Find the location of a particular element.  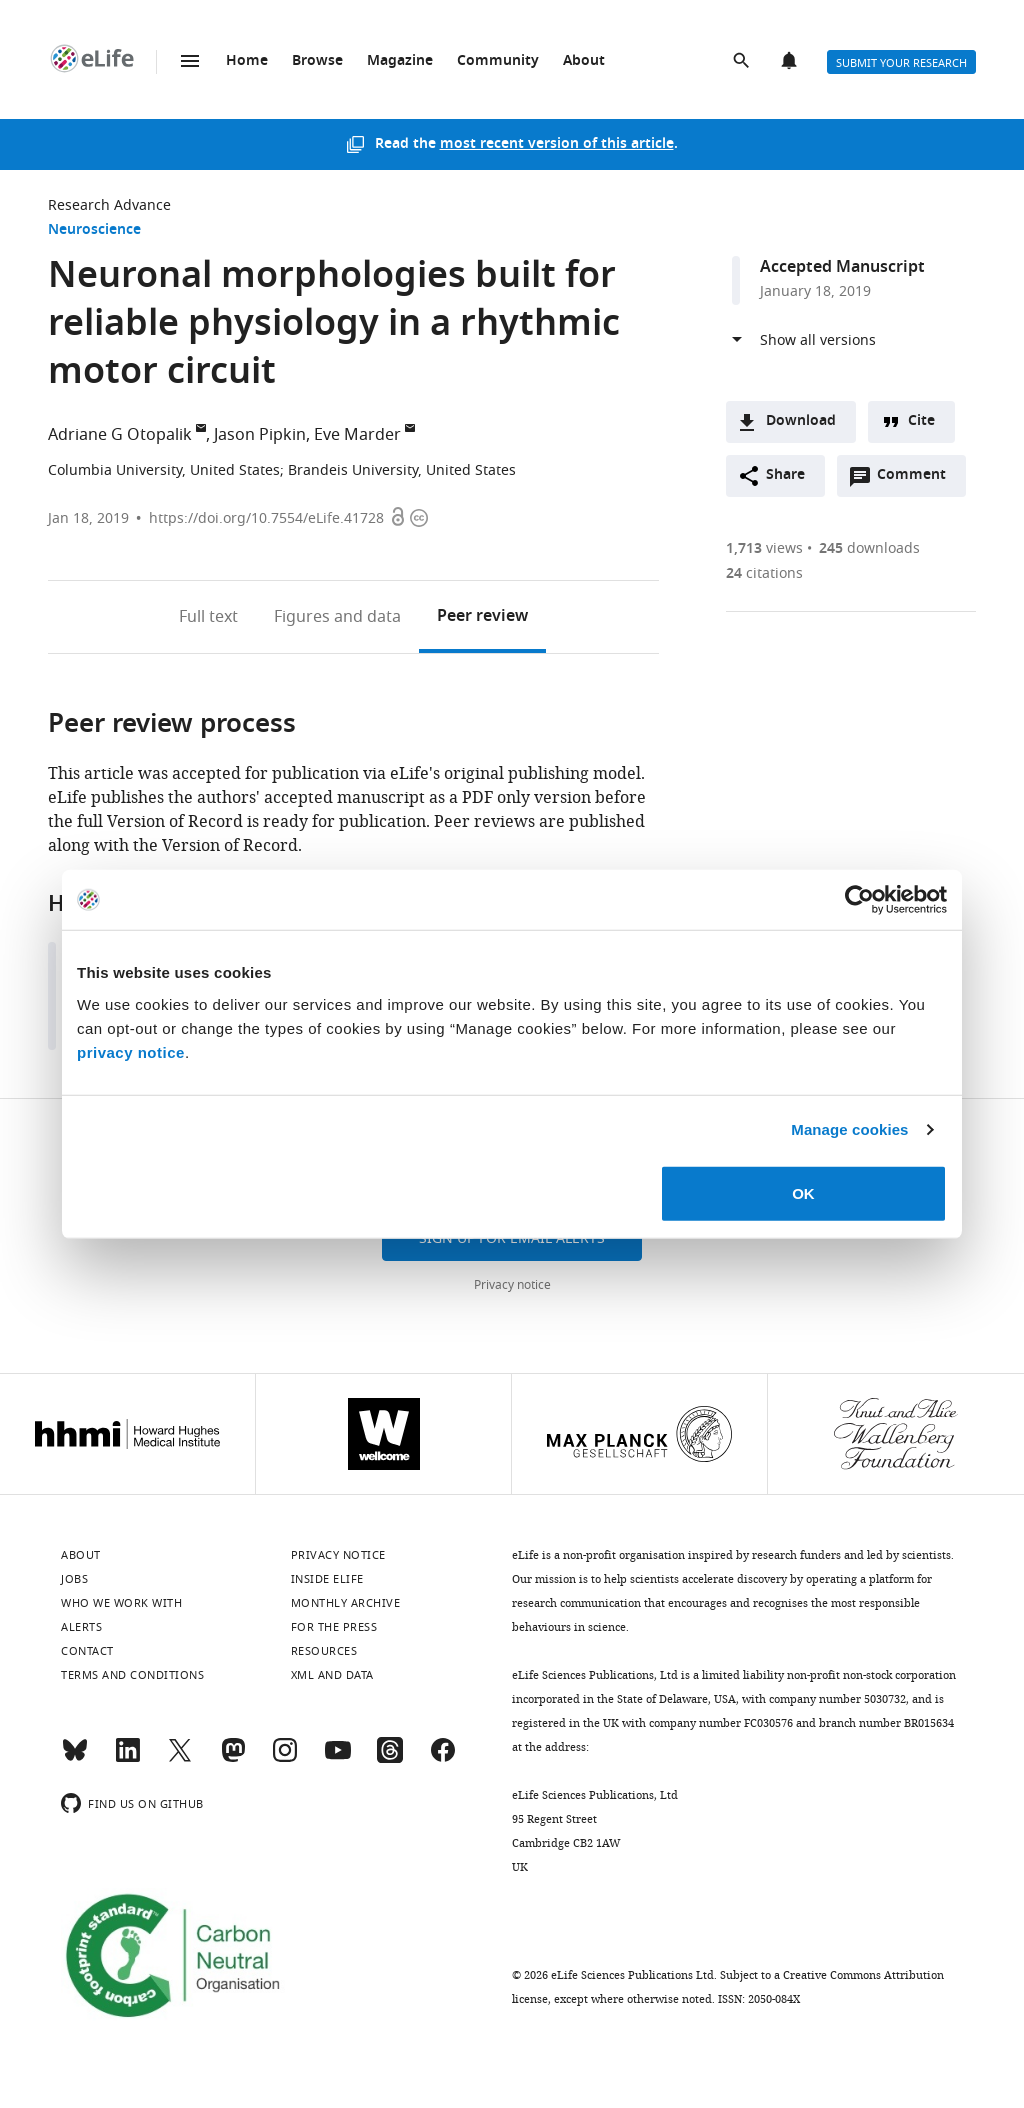

Figures is located at coordinates (337, 617).